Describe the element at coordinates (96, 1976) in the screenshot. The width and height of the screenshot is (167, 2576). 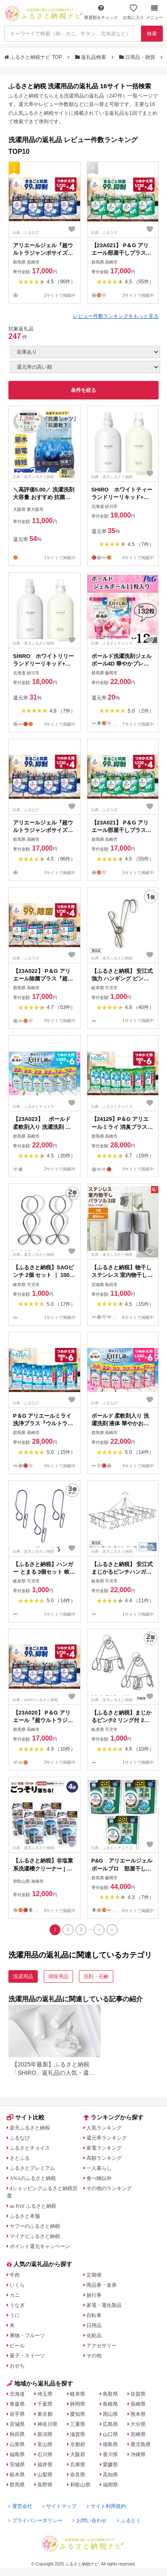
I see `洗剤・石鹸` at that location.